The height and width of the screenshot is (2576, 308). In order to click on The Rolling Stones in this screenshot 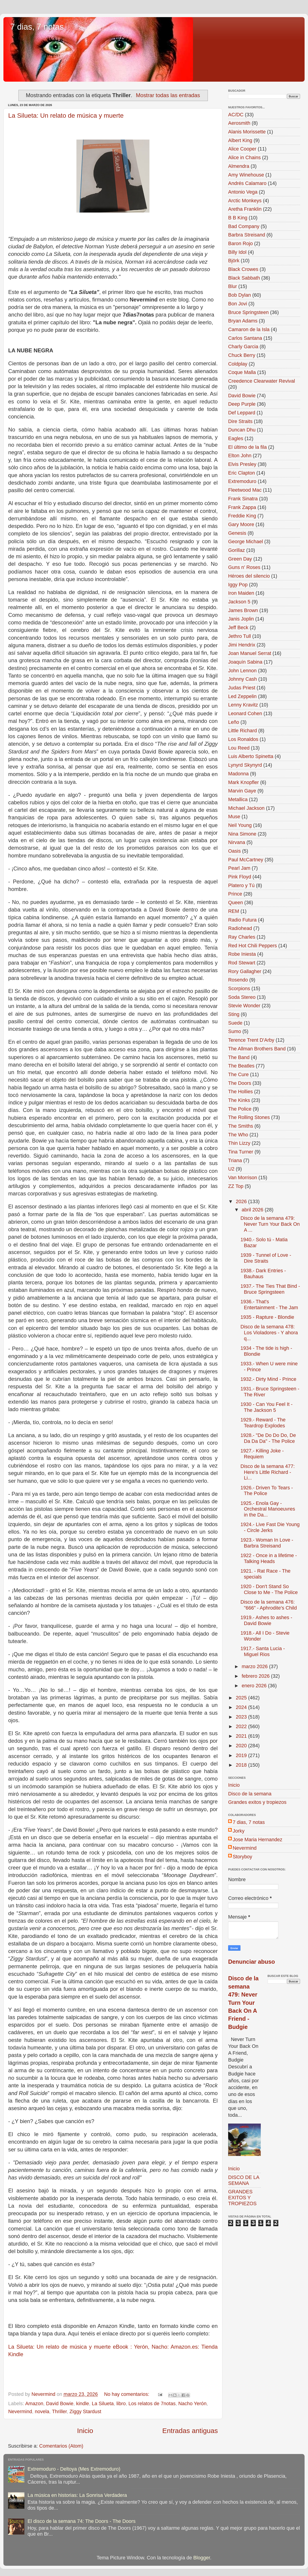, I will do `click(249, 1117)`.